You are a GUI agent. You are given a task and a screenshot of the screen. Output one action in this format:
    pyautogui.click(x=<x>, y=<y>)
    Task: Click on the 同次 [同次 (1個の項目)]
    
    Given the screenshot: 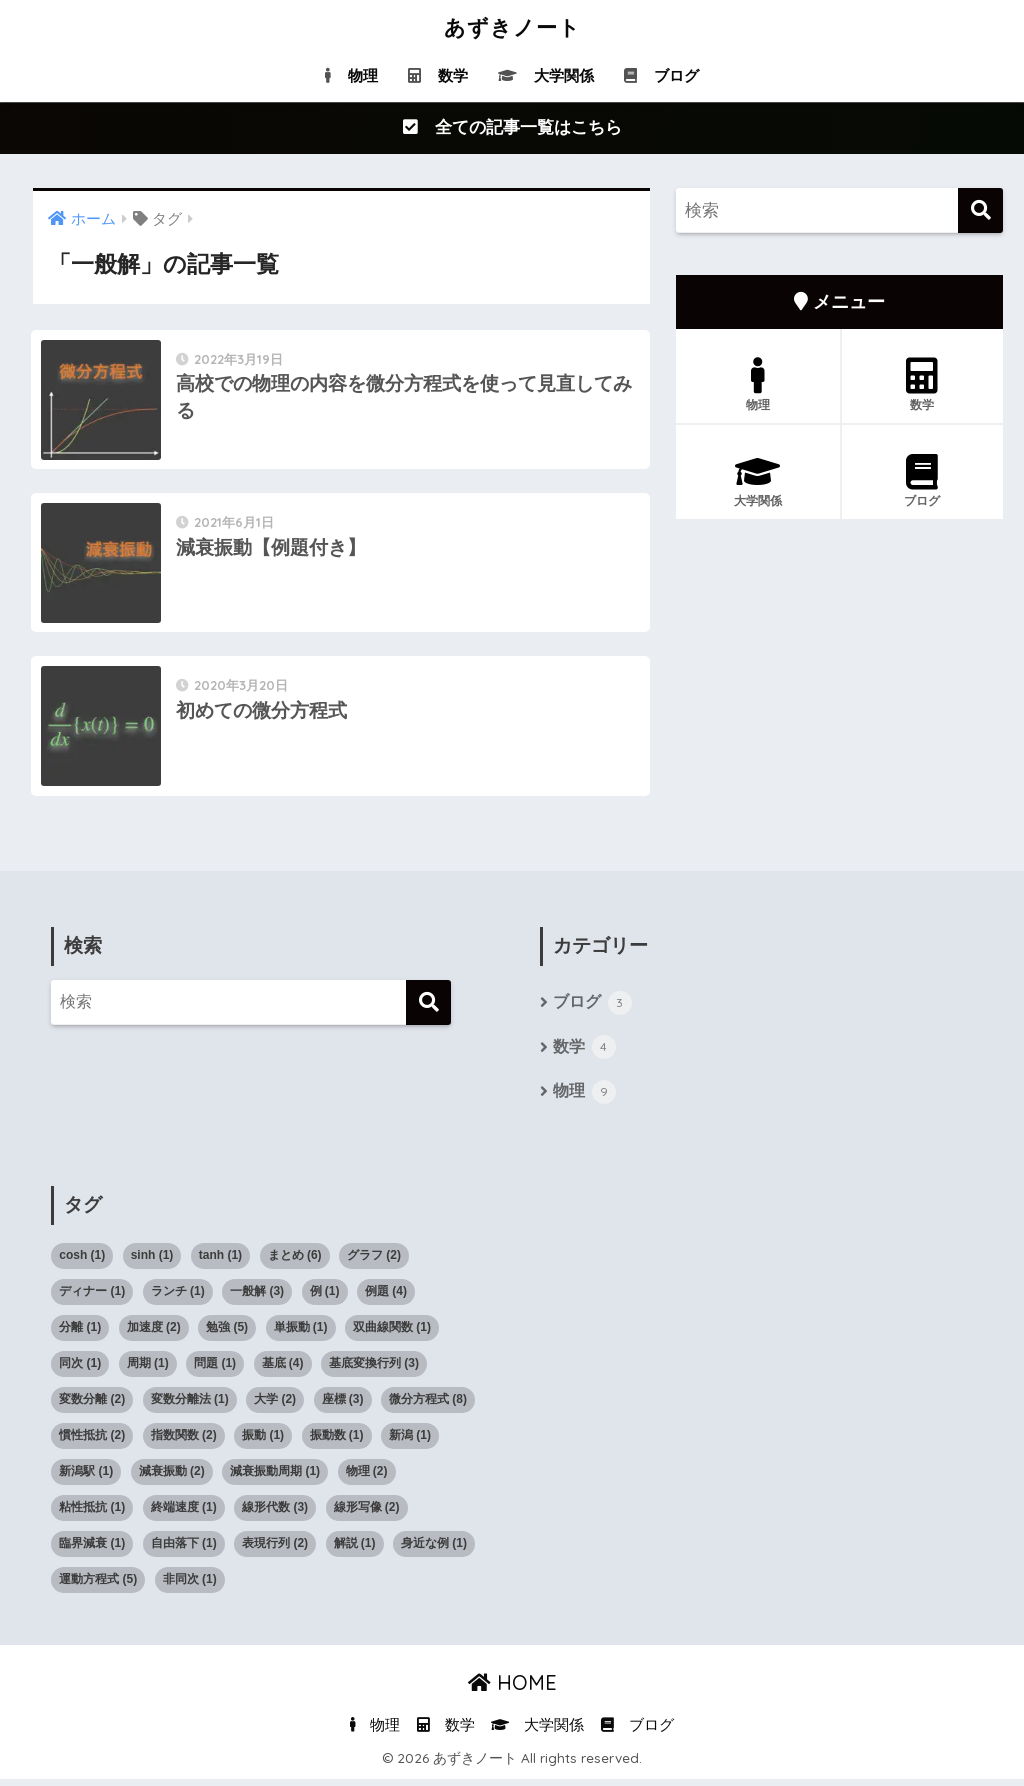 What is the action you would take?
    pyautogui.click(x=80, y=1370)
    